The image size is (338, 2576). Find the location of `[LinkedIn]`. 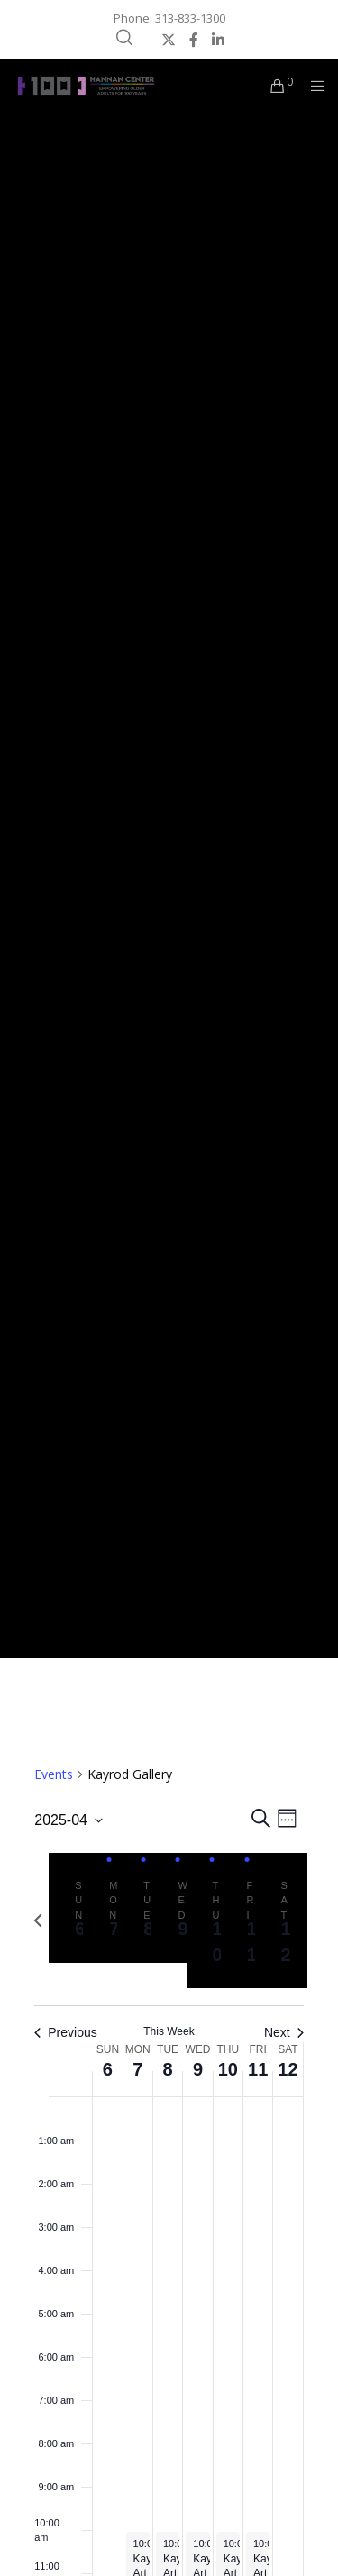

[LinkedIn] is located at coordinates (218, 39).